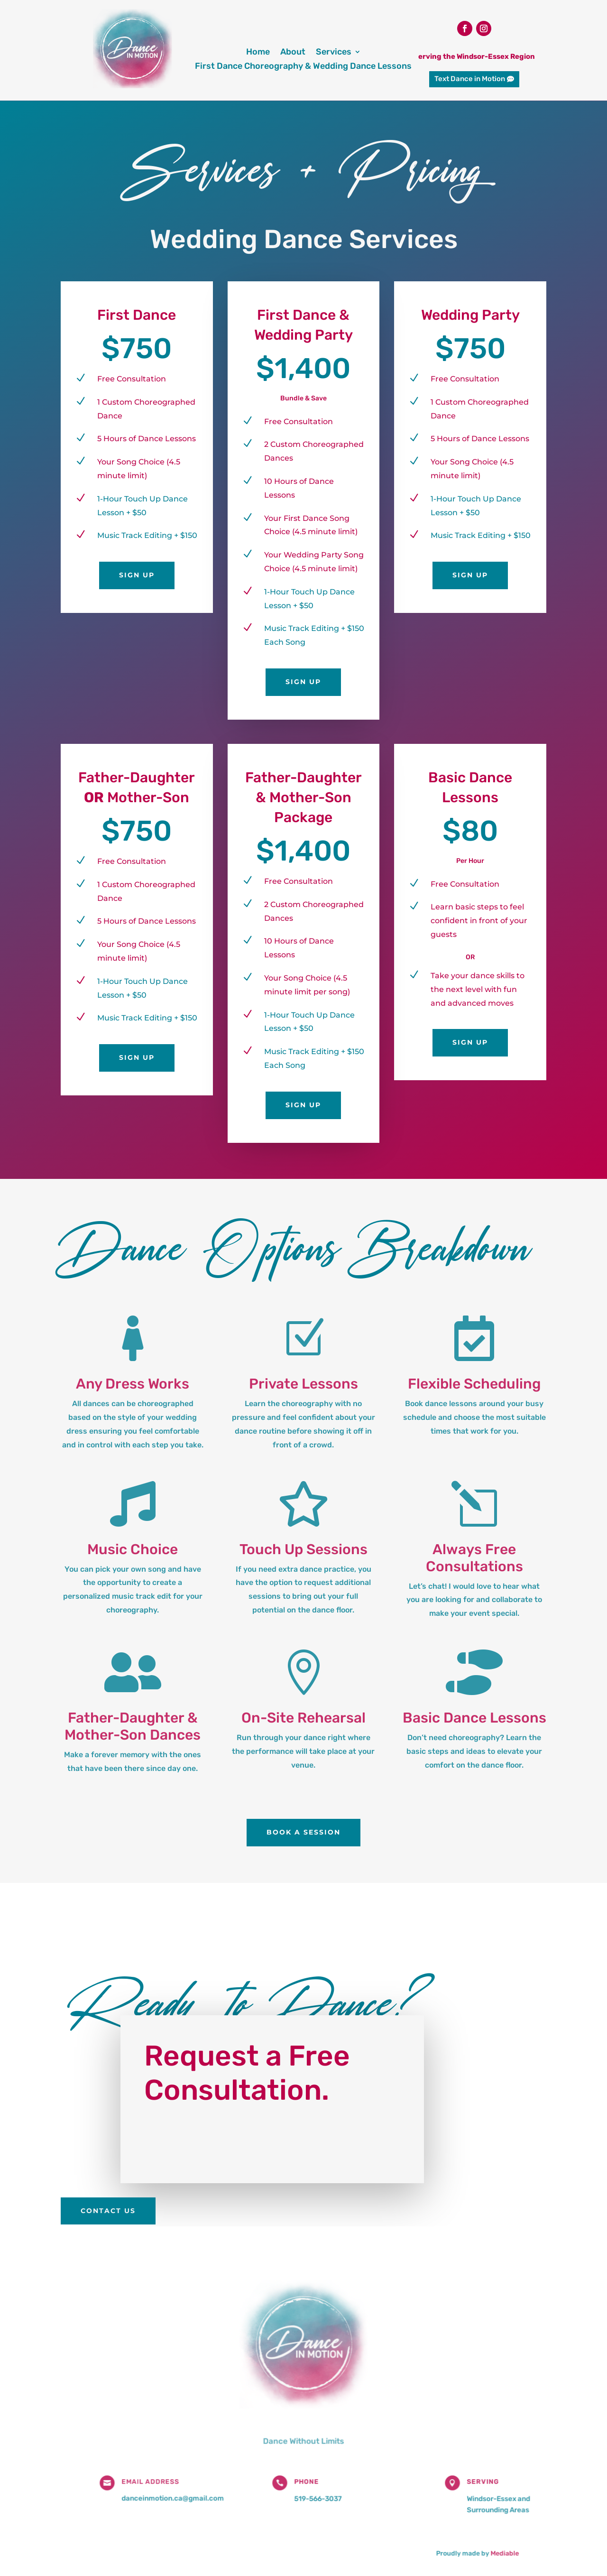 This screenshot has width=607, height=2576. What do you see at coordinates (303, 67) in the screenshot?
I see `First Dance Choreography & Wedding Dance Lessons` at bounding box center [303, 67].